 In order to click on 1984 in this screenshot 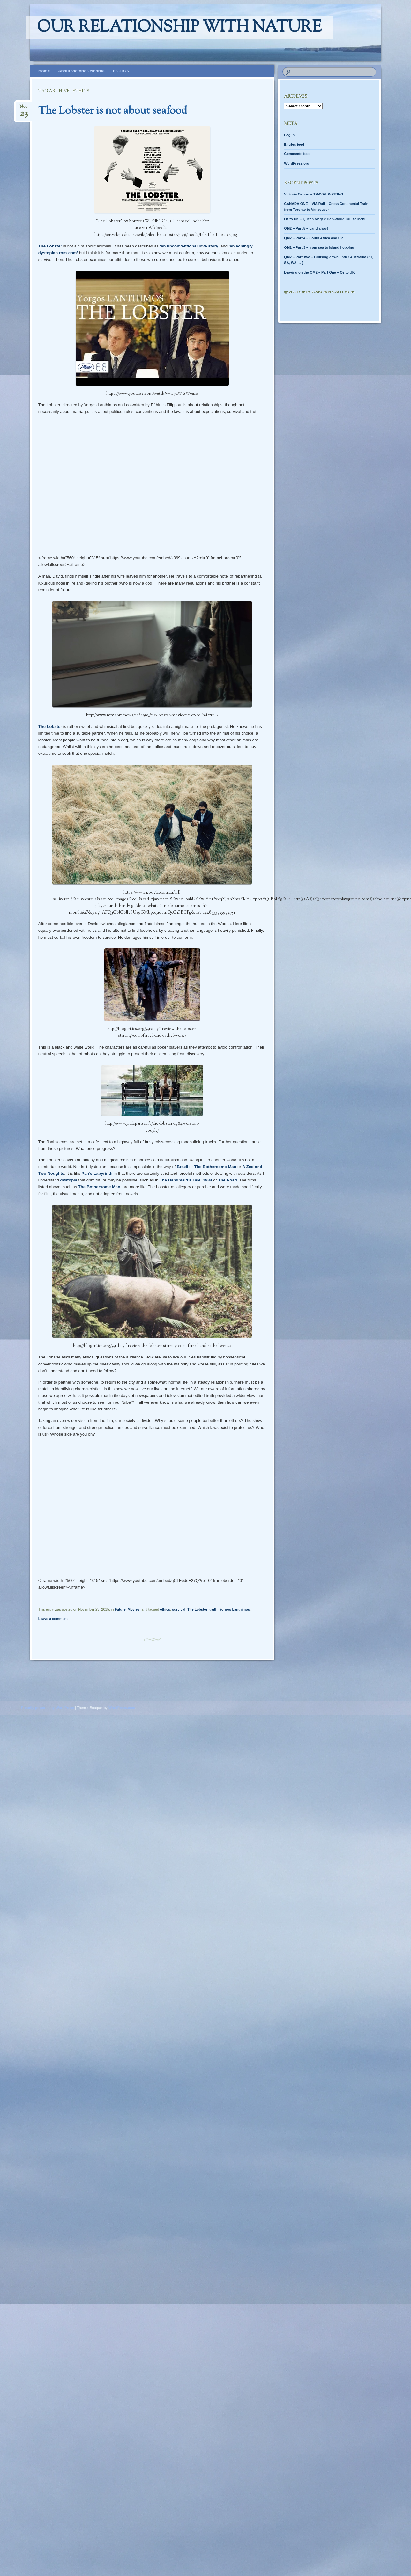, I will do `click(207, 1180)`.